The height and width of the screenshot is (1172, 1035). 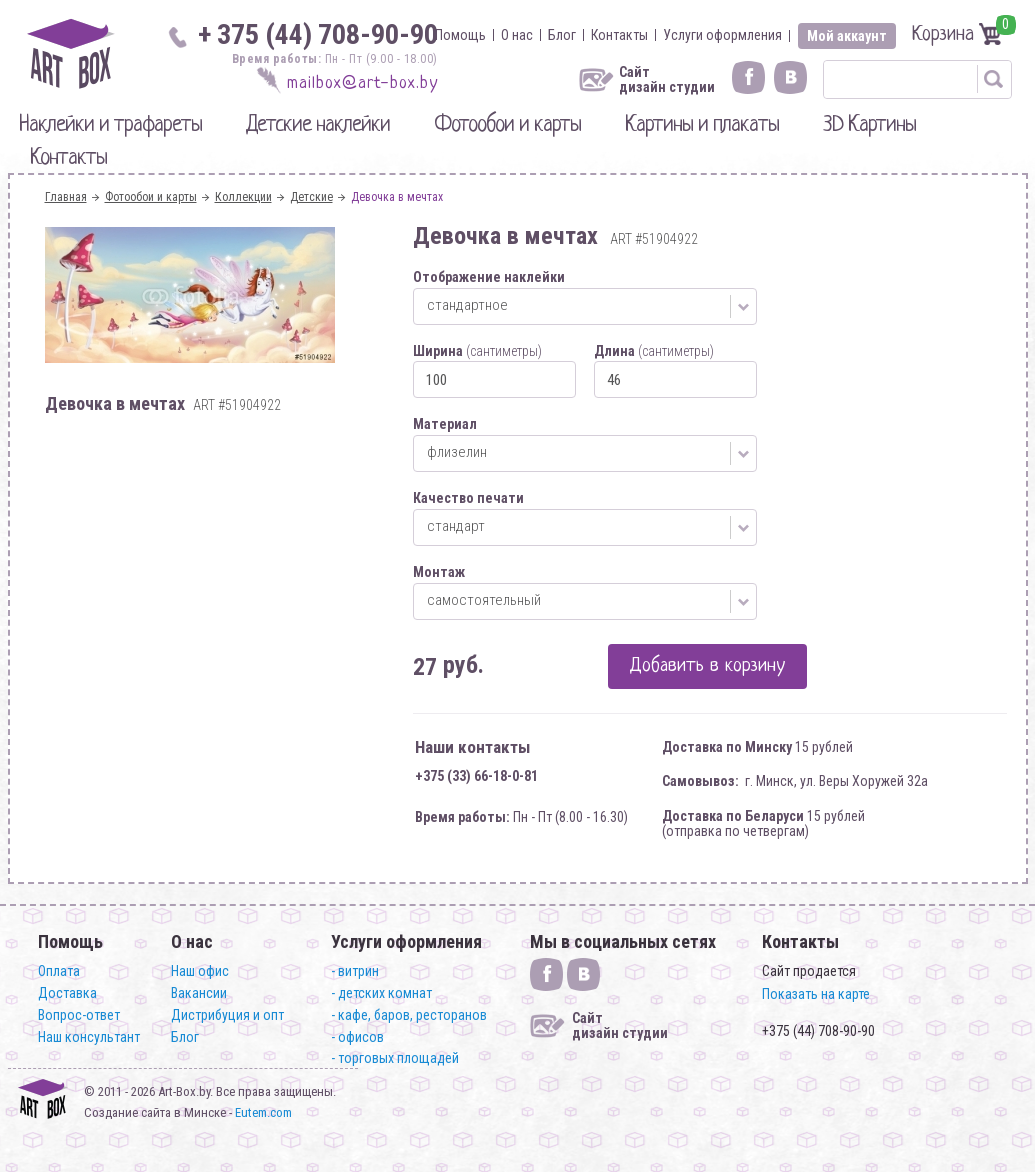 What do you see at coordinates (517, 35) in the screenshot?
I see `О нас` at bounding box center [517, 35].